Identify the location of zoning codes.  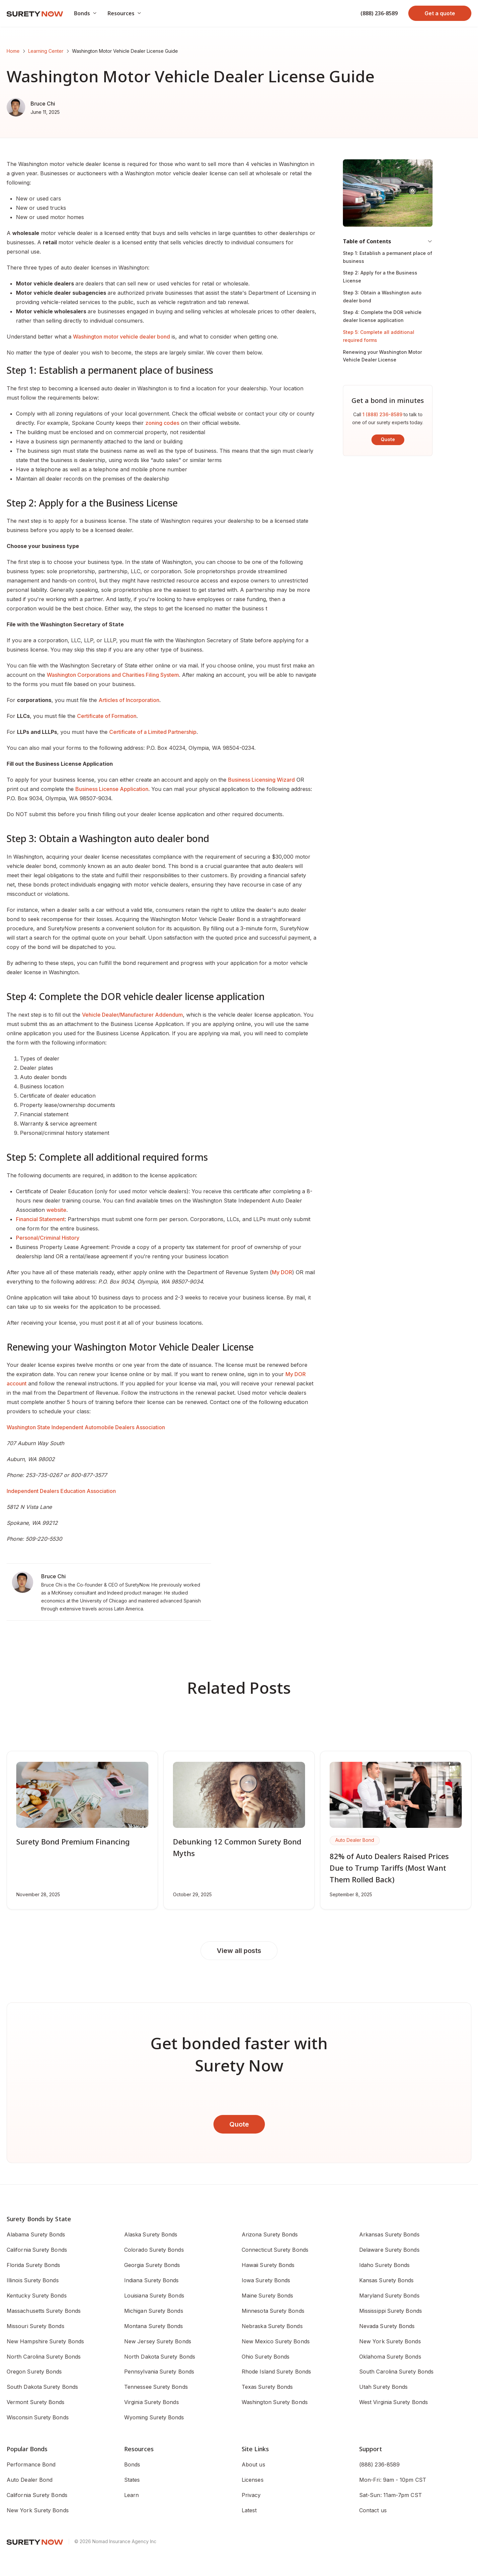
(162, 423).